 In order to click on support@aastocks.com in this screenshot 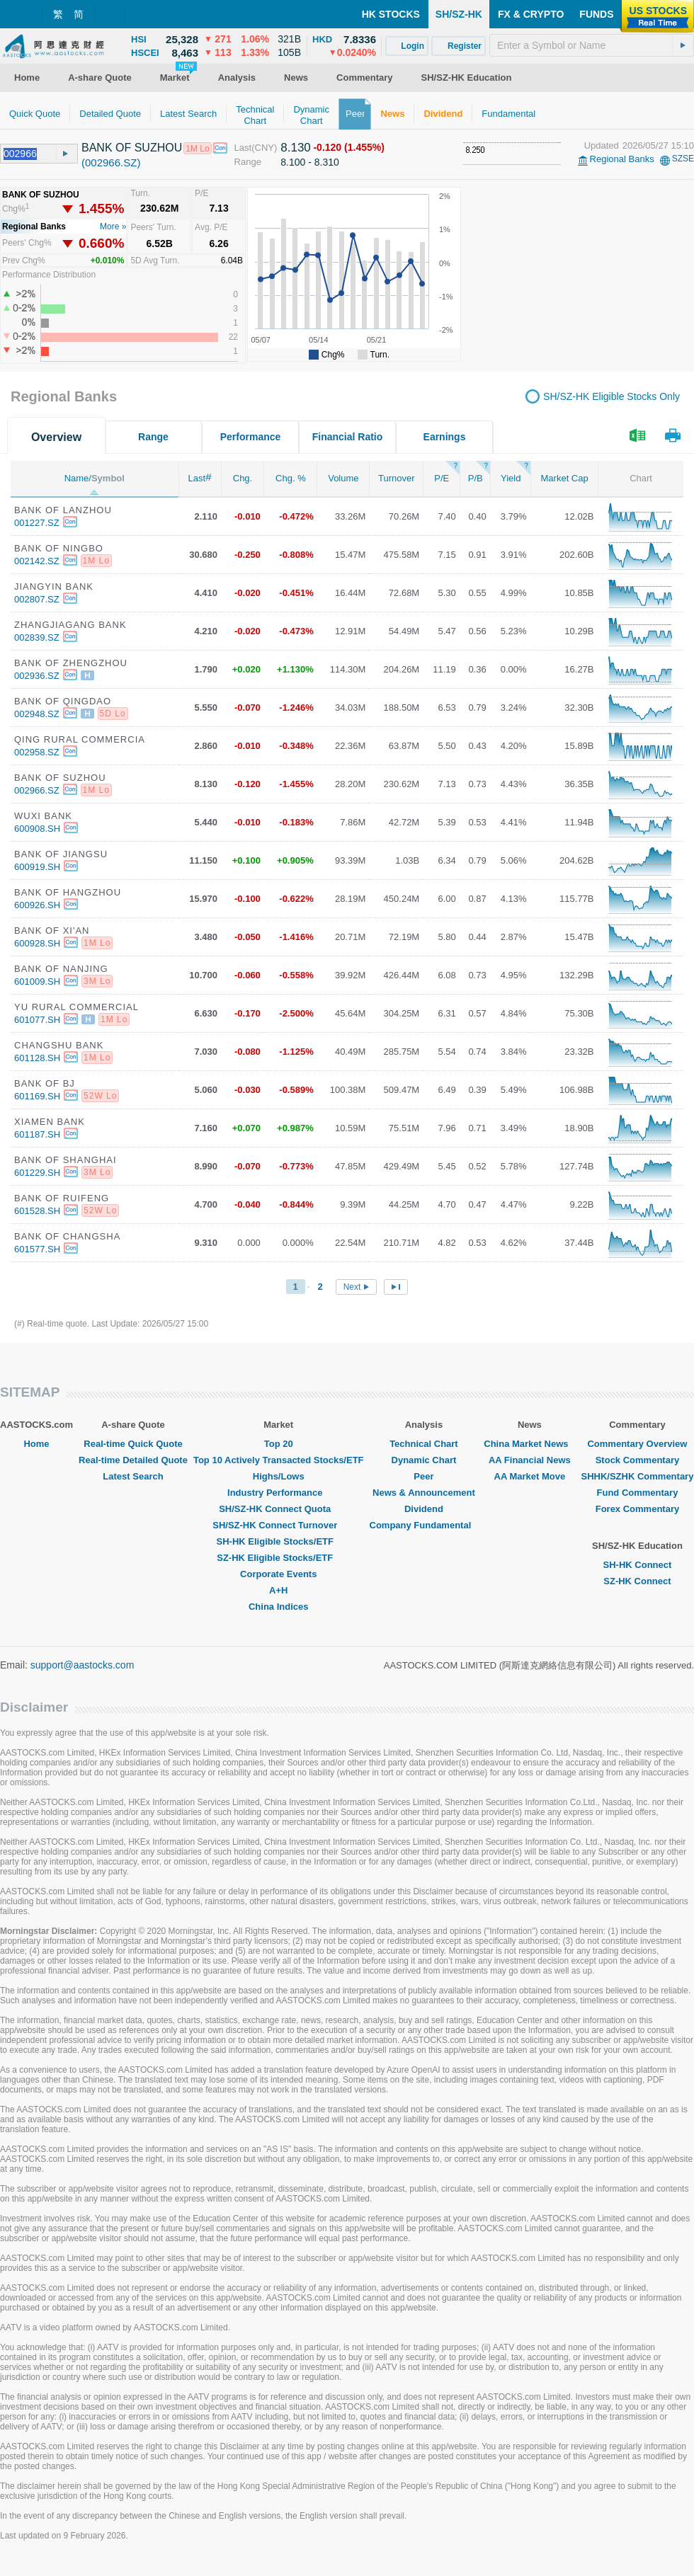, I will do `click(82, 1665)`.